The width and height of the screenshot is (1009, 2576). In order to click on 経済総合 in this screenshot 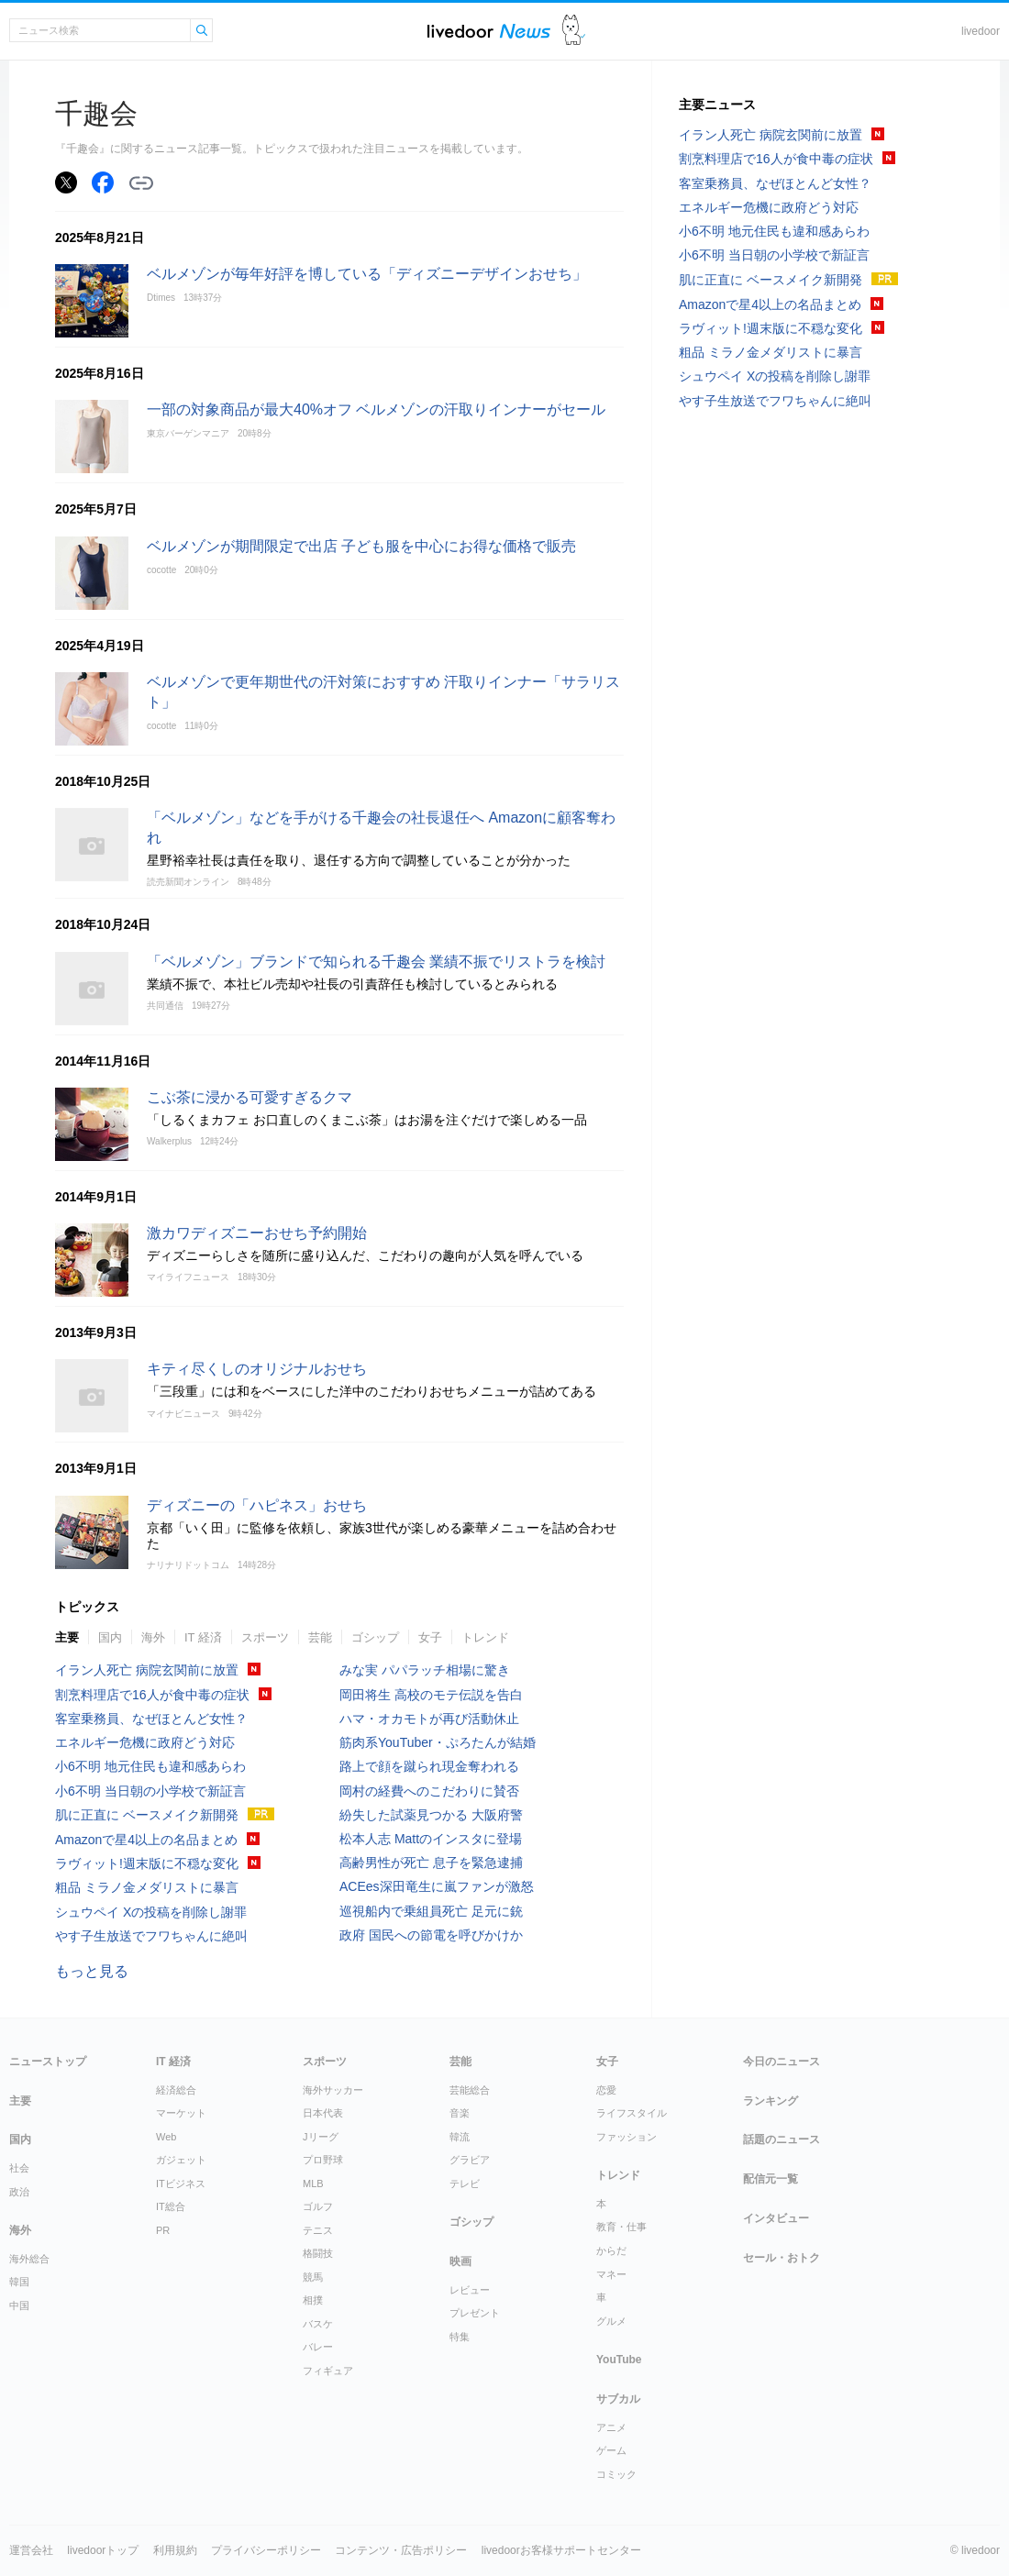, I will do `click(176, 2089)`.